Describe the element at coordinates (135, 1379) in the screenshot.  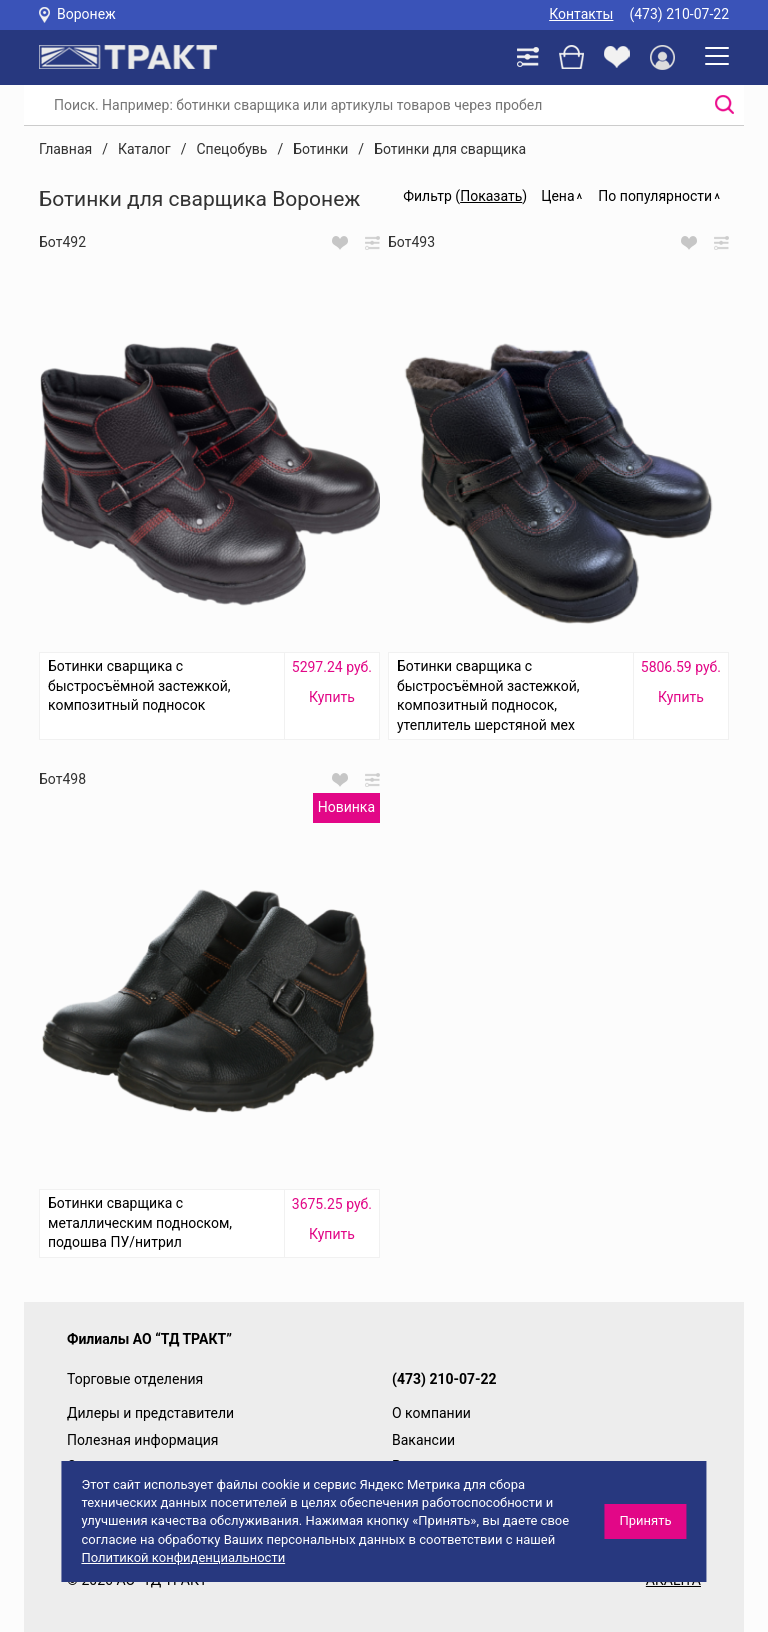
I see `Торговые отделения` at that location.